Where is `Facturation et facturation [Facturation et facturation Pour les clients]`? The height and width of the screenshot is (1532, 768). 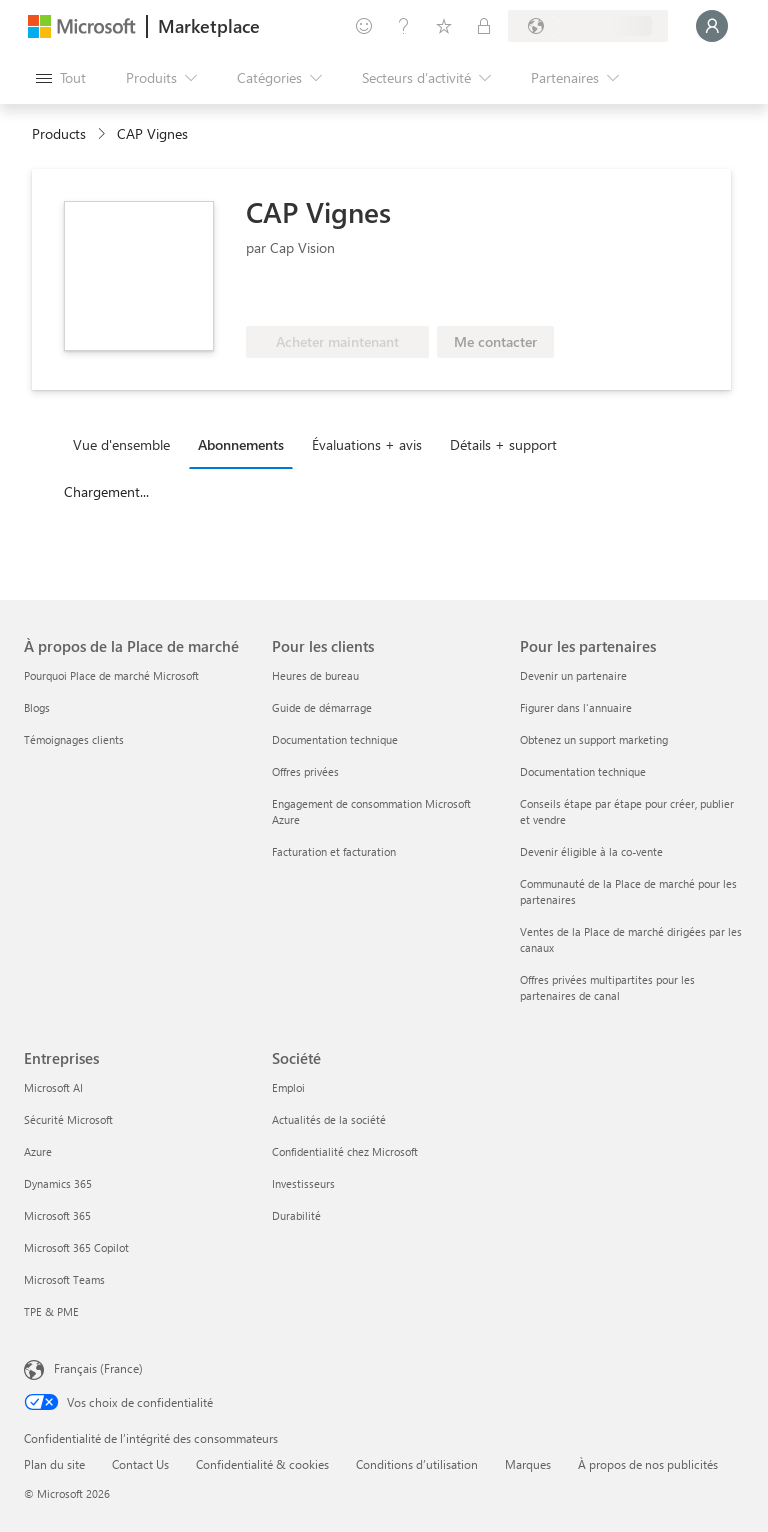 Facturation et facturation [Facturation et facturation Pour les clients] is located at coordinates (334, 851).